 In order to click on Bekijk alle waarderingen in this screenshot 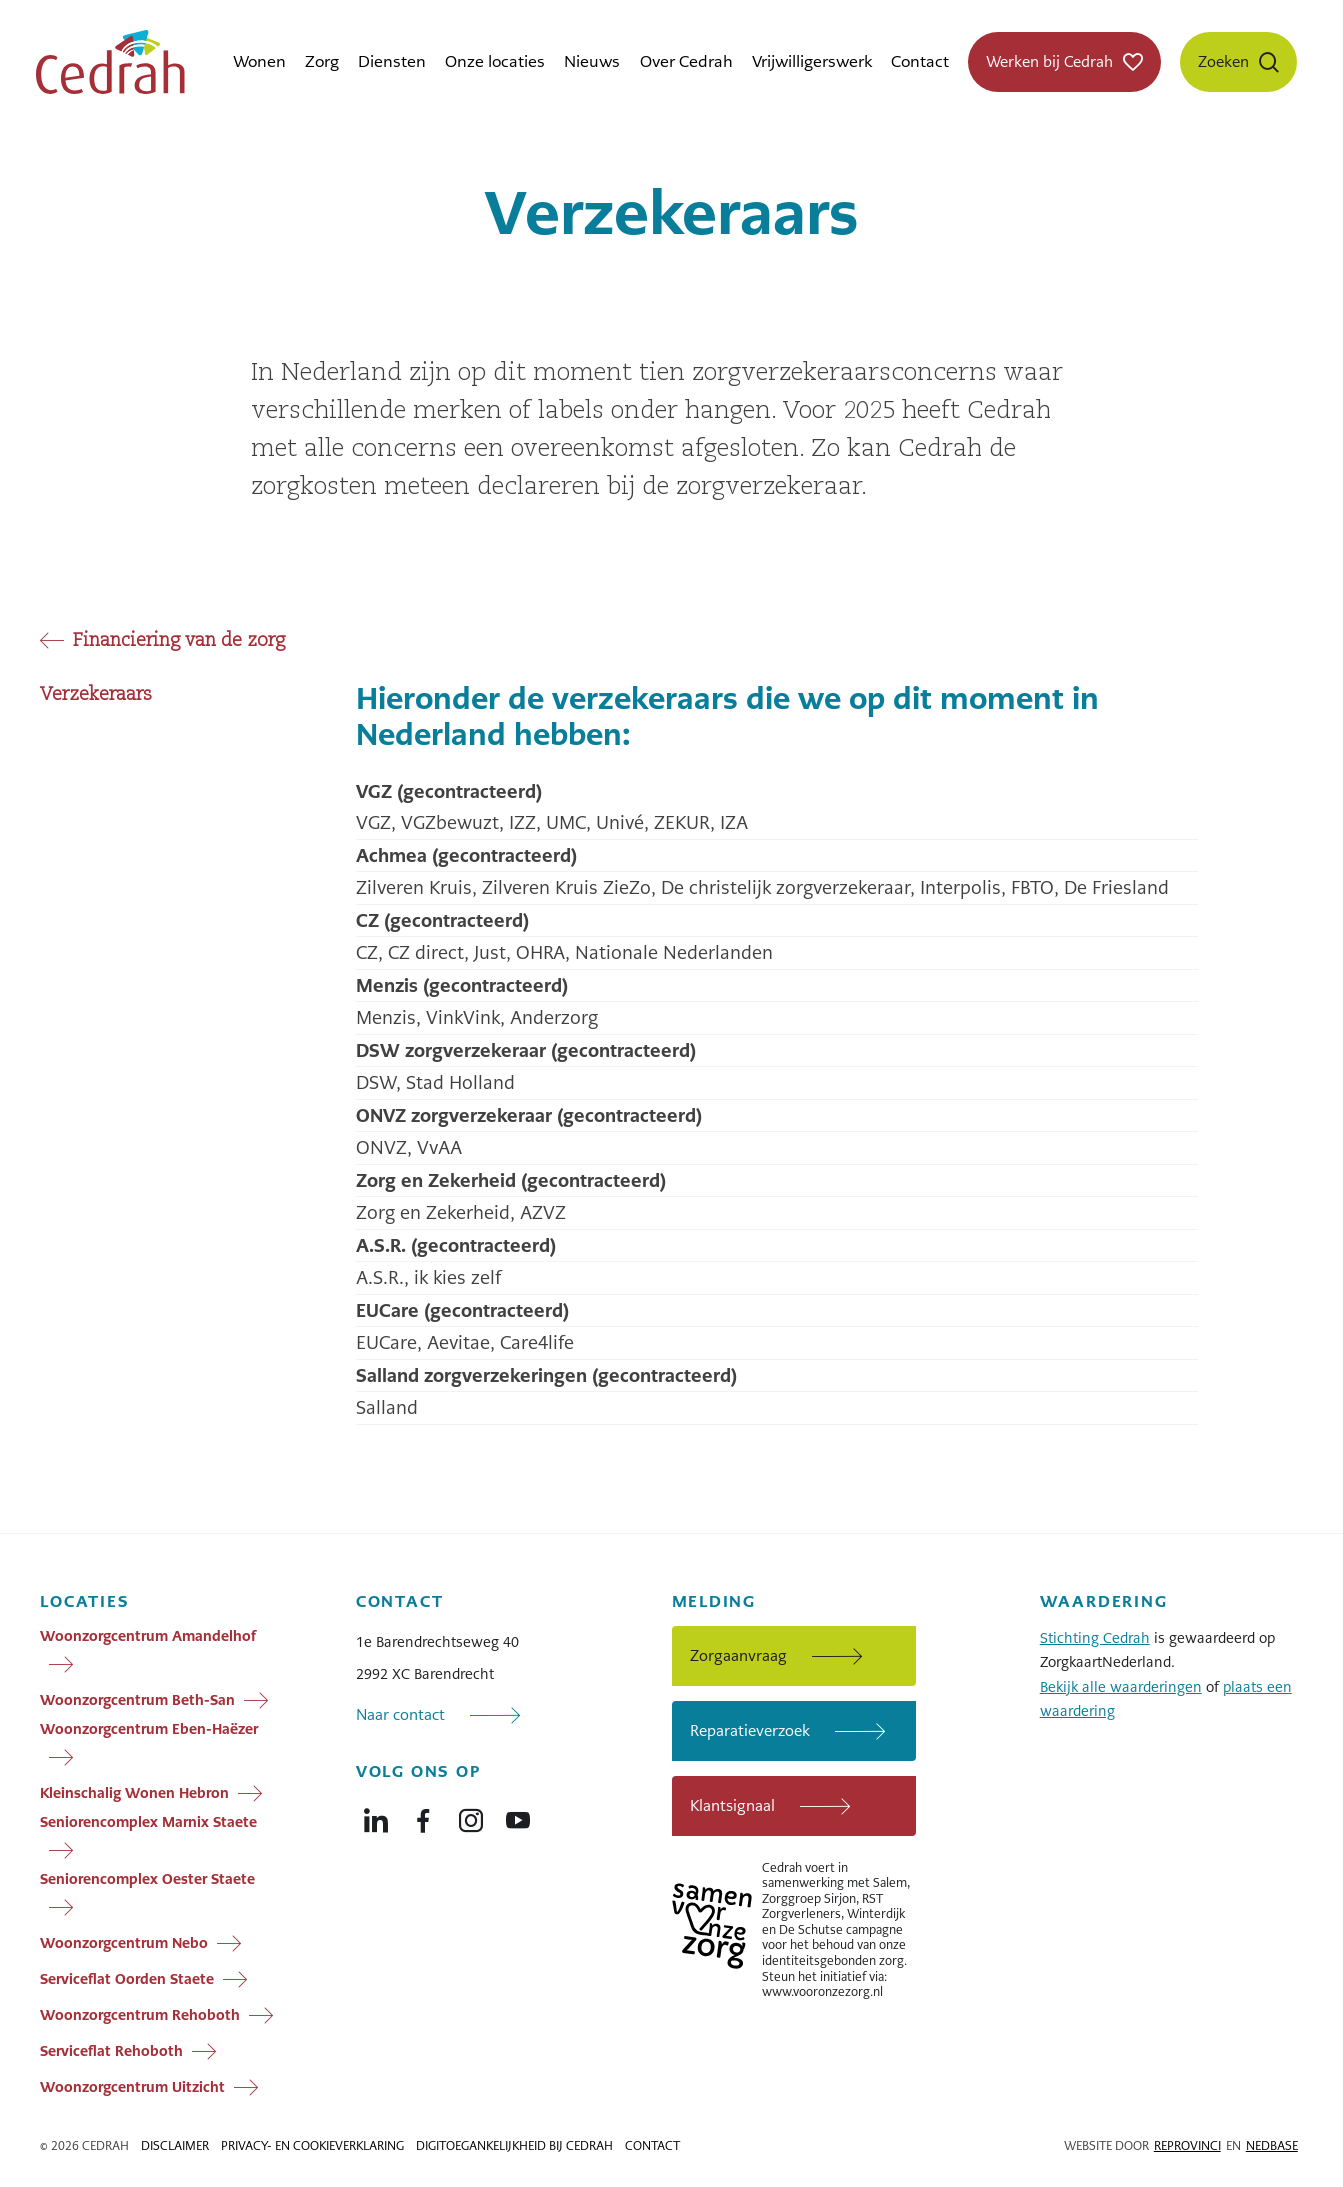, I will do `click(1121, 1687)`.